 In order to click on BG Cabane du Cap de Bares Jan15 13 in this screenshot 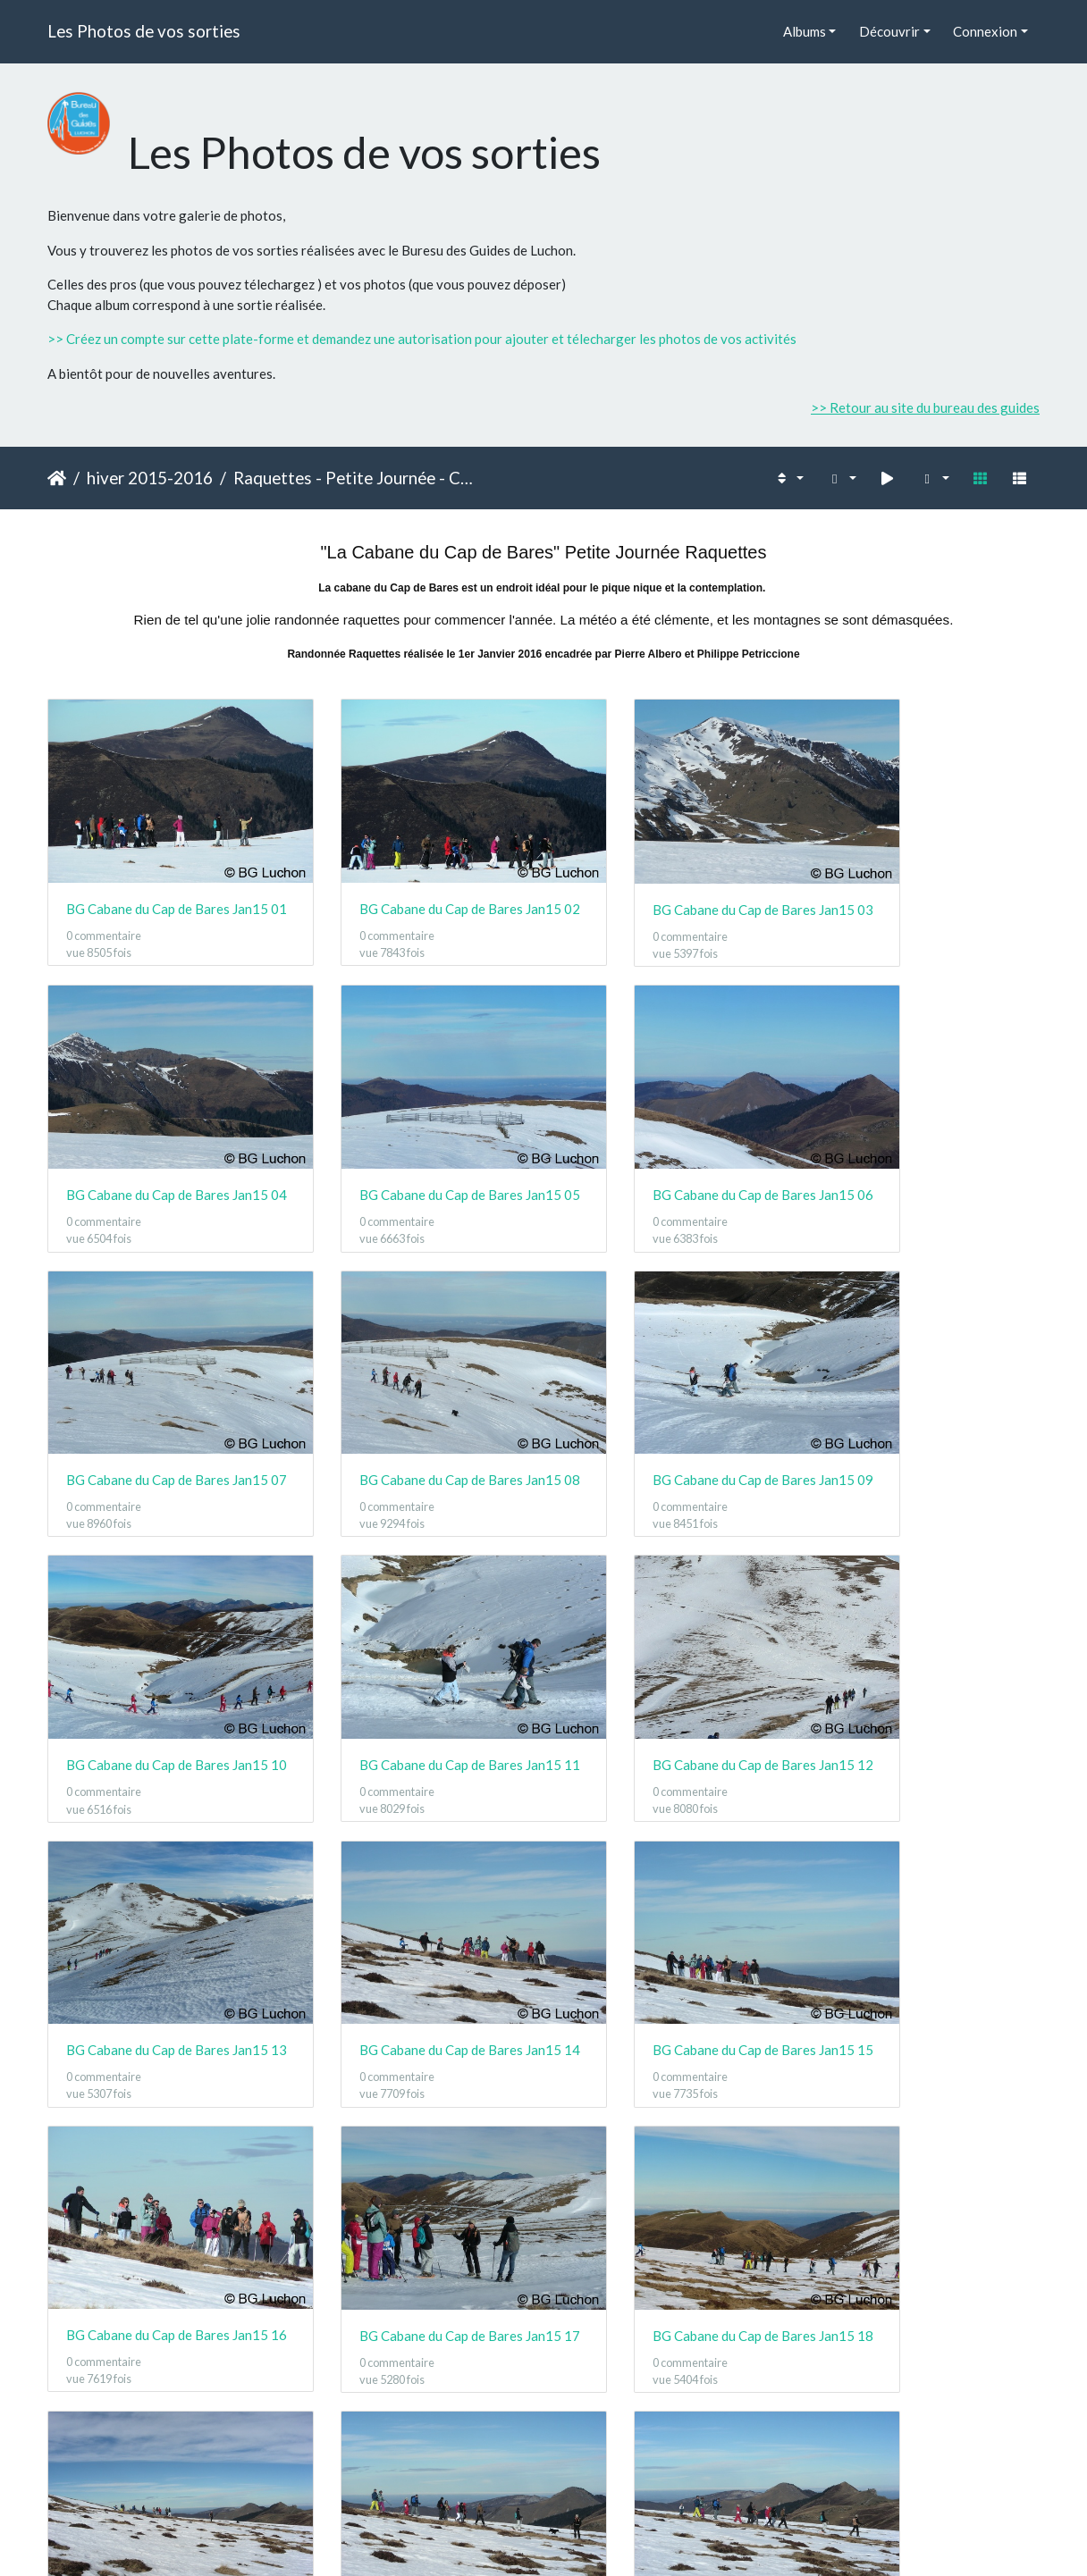, I will do `click(161, 1659)`.